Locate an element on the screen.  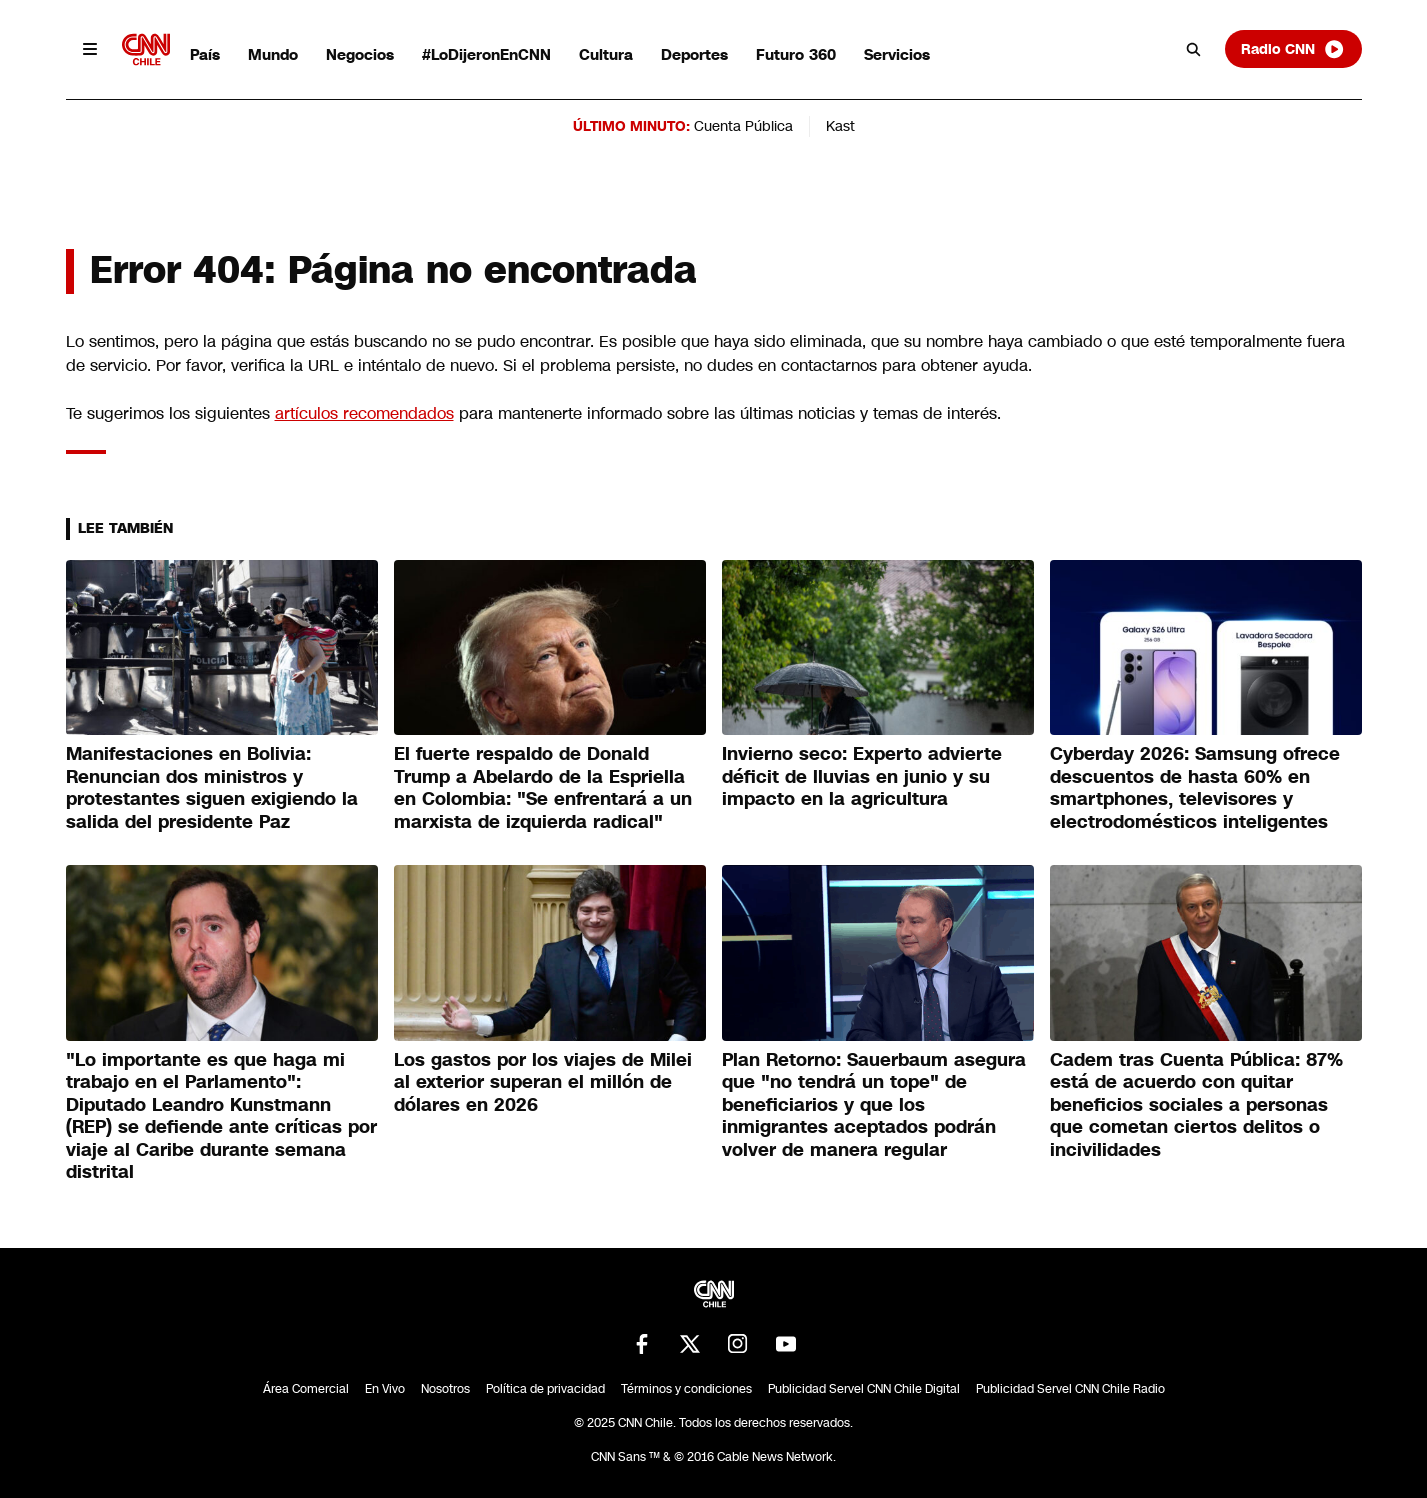
Manifestaciones en Bolivia: Renuncian dos ministros y protestantes siguen exigiendo la salida del presidente Paz is located at coordinates (212, 788).